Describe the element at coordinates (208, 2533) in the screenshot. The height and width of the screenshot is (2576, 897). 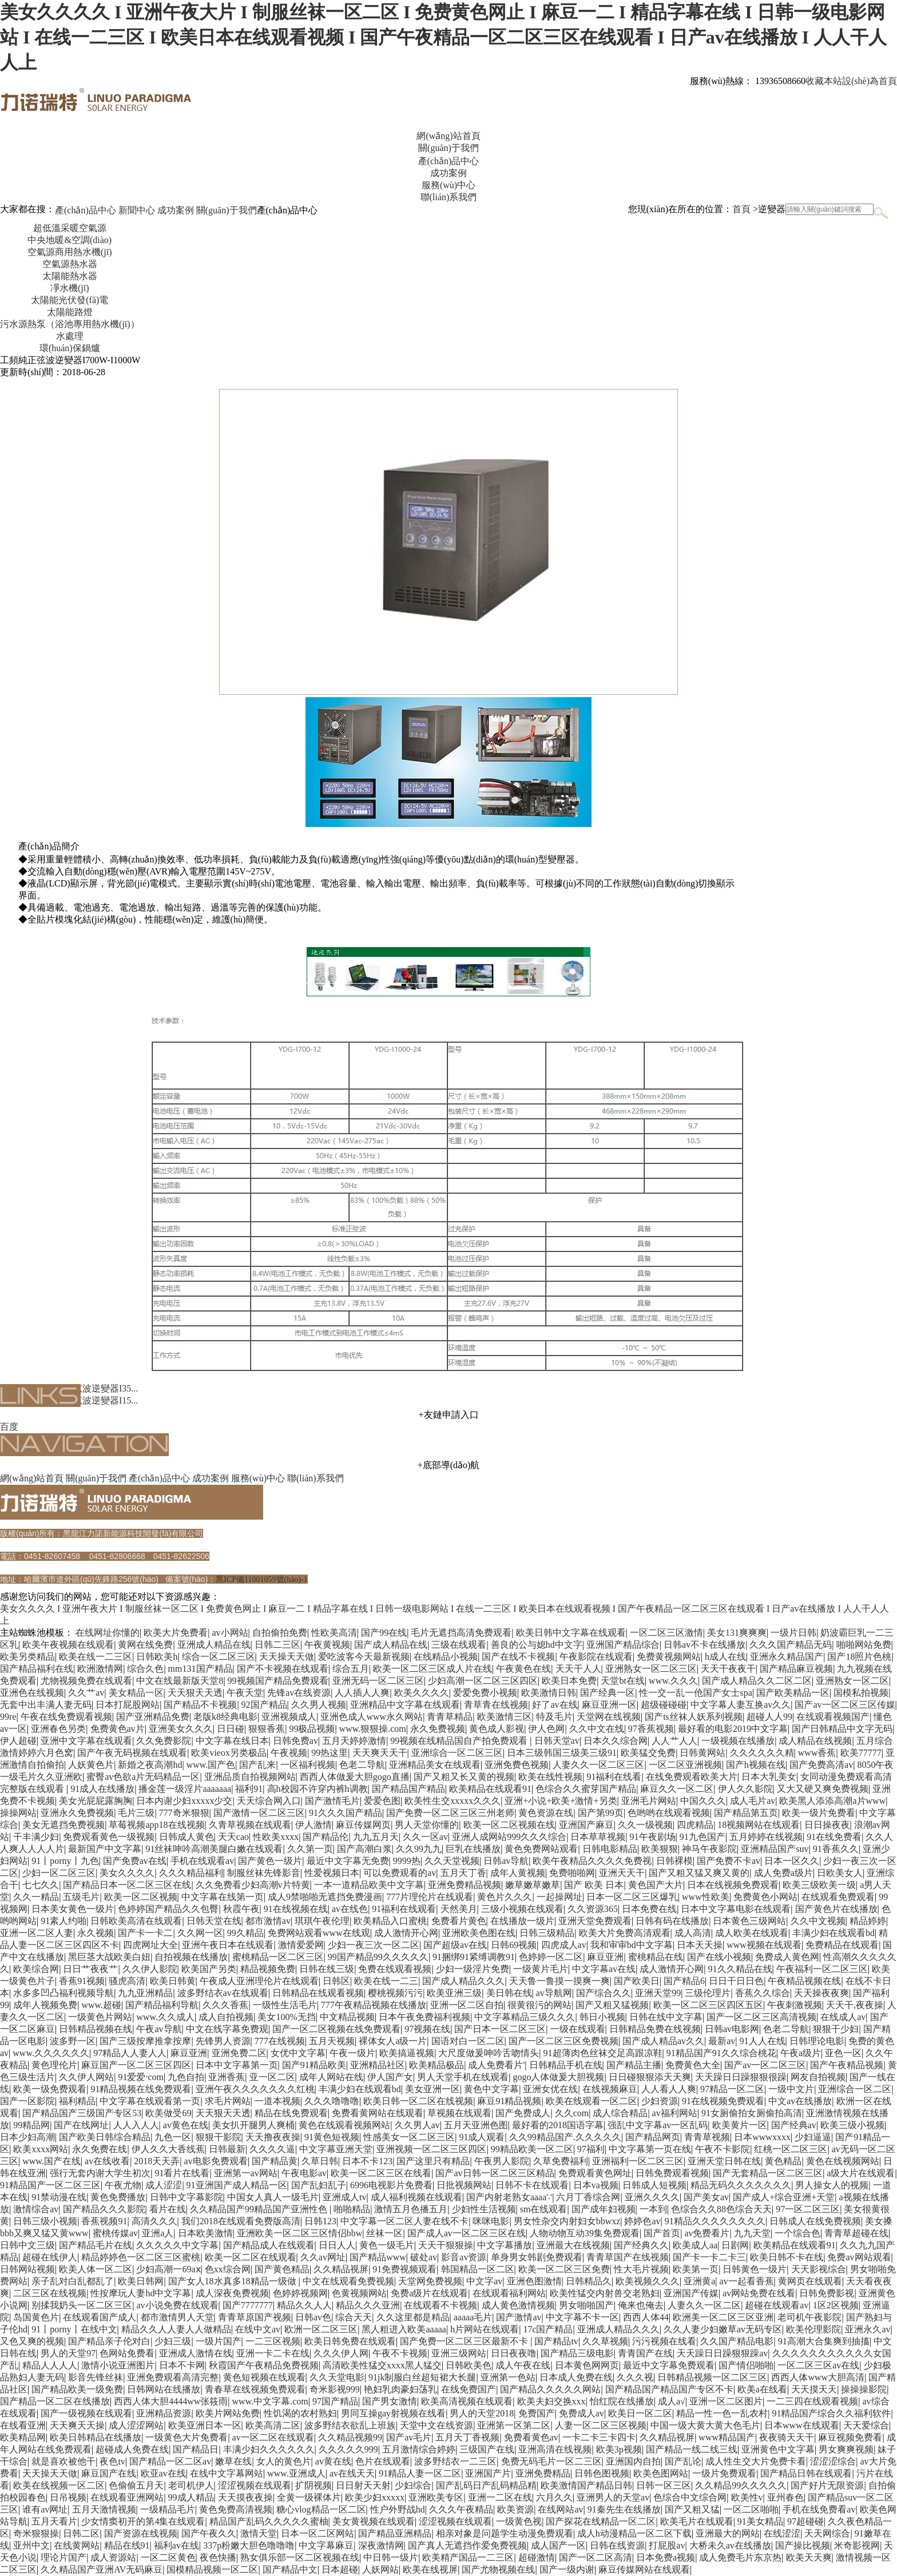
I see `国产午夜久久` at that location.